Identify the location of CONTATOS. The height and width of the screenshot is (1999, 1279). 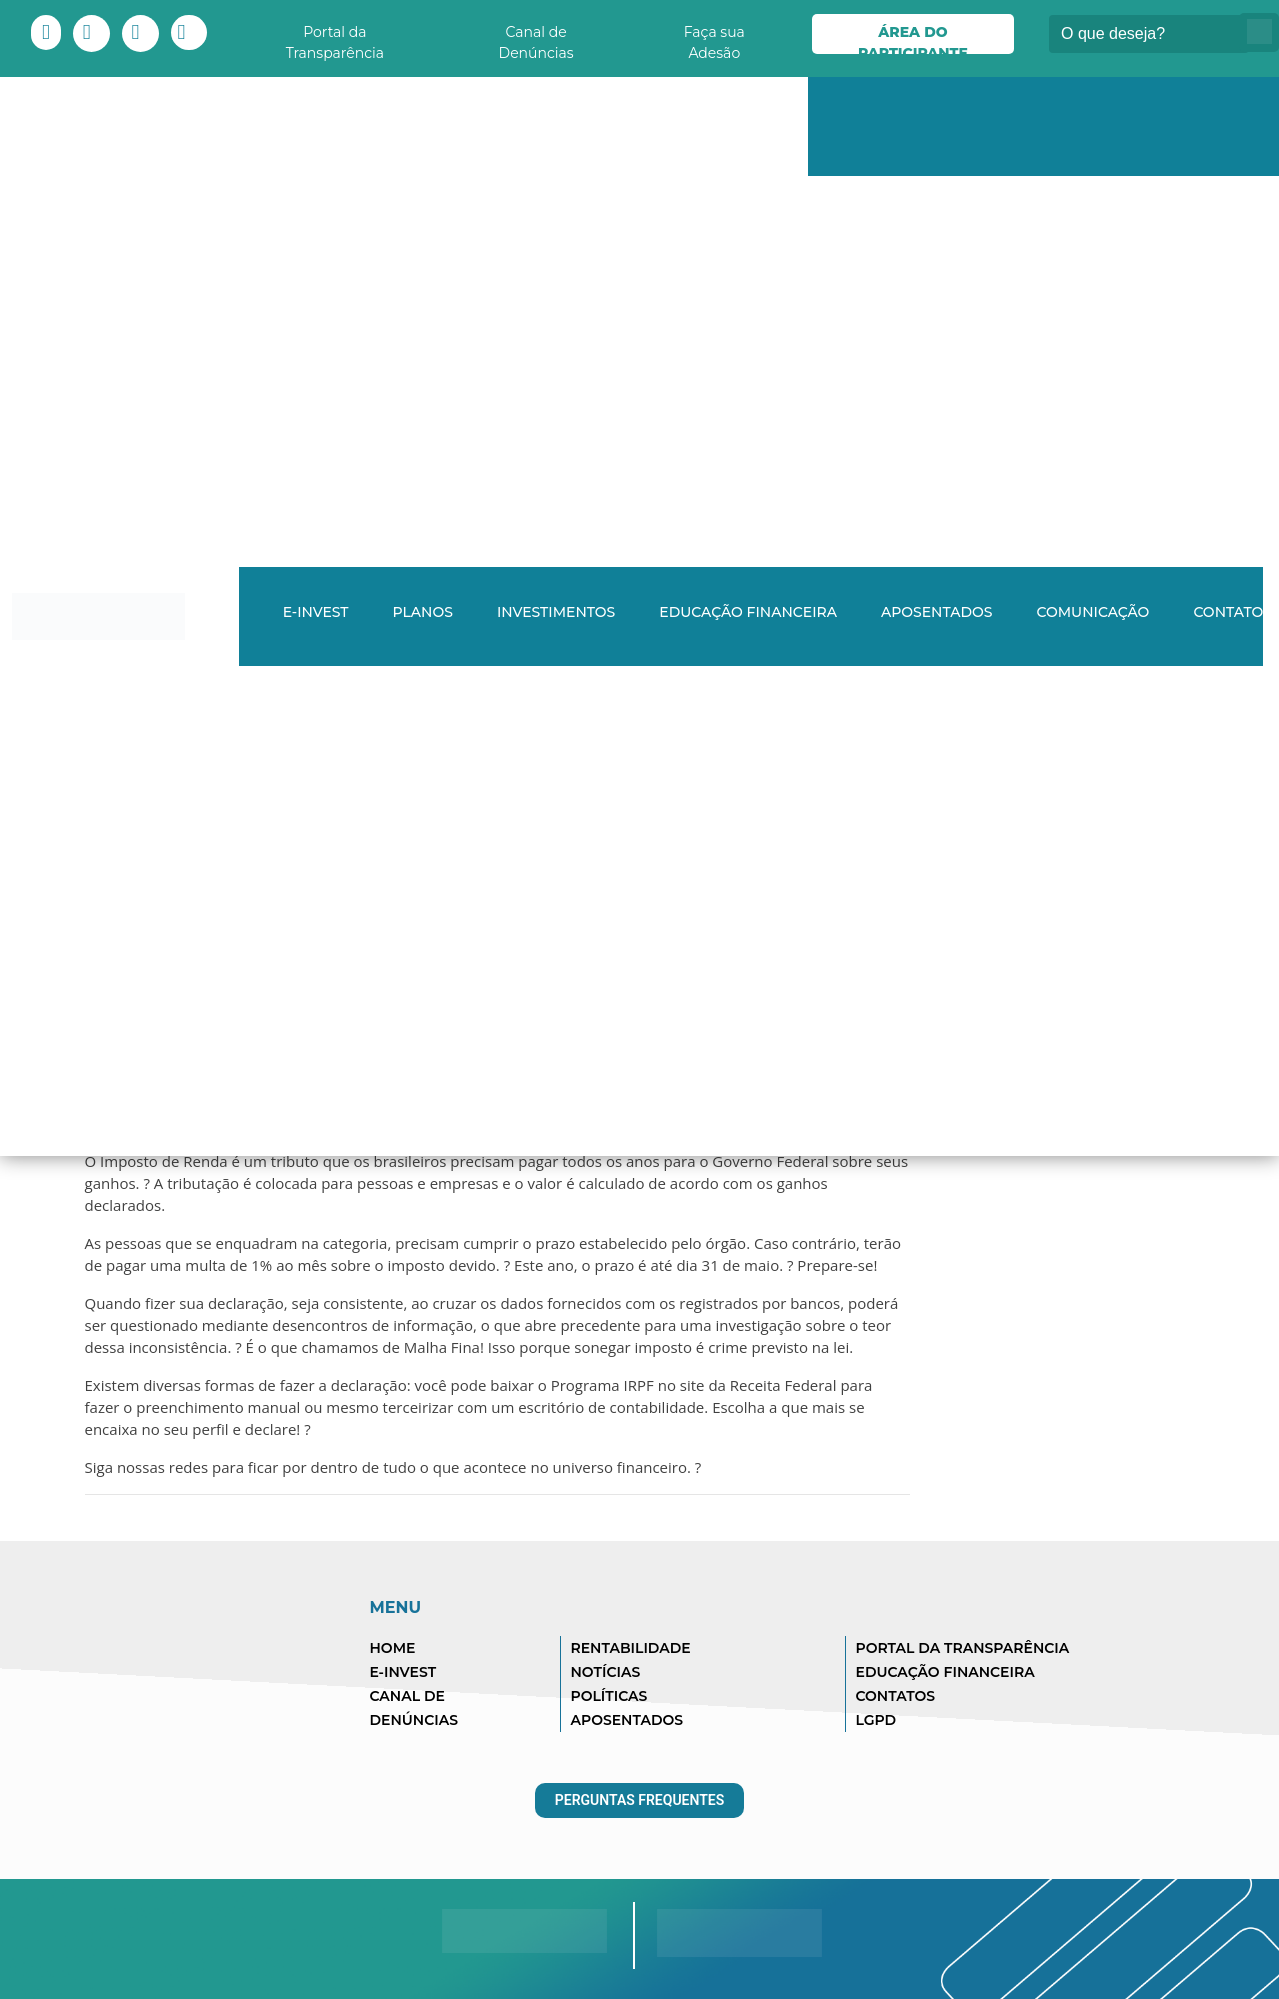
(896, 1696).